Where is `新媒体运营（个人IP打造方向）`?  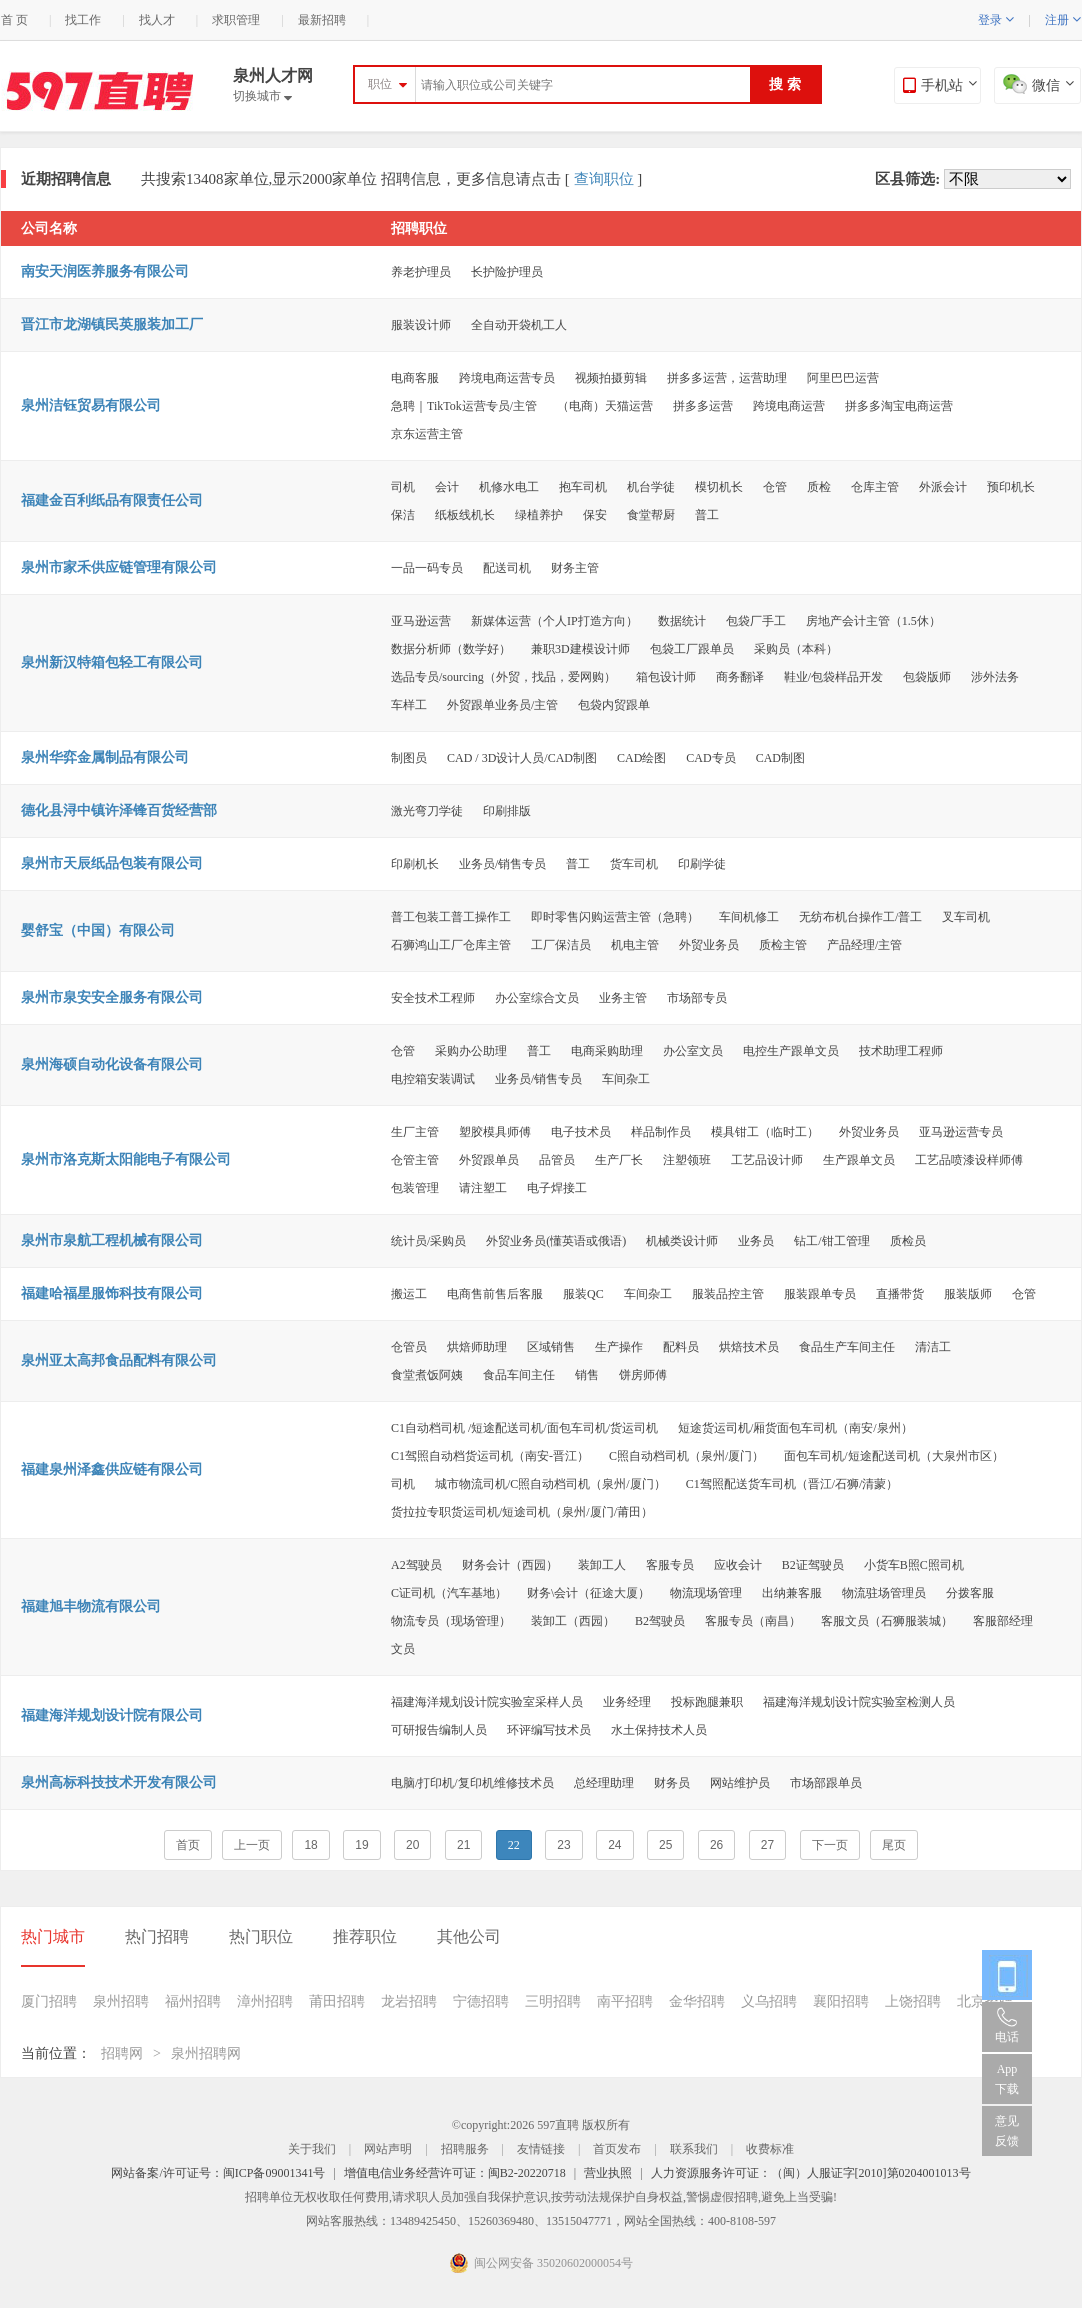
新媒体运营（个人IP打造方向） is located at coordinates (554, 621).